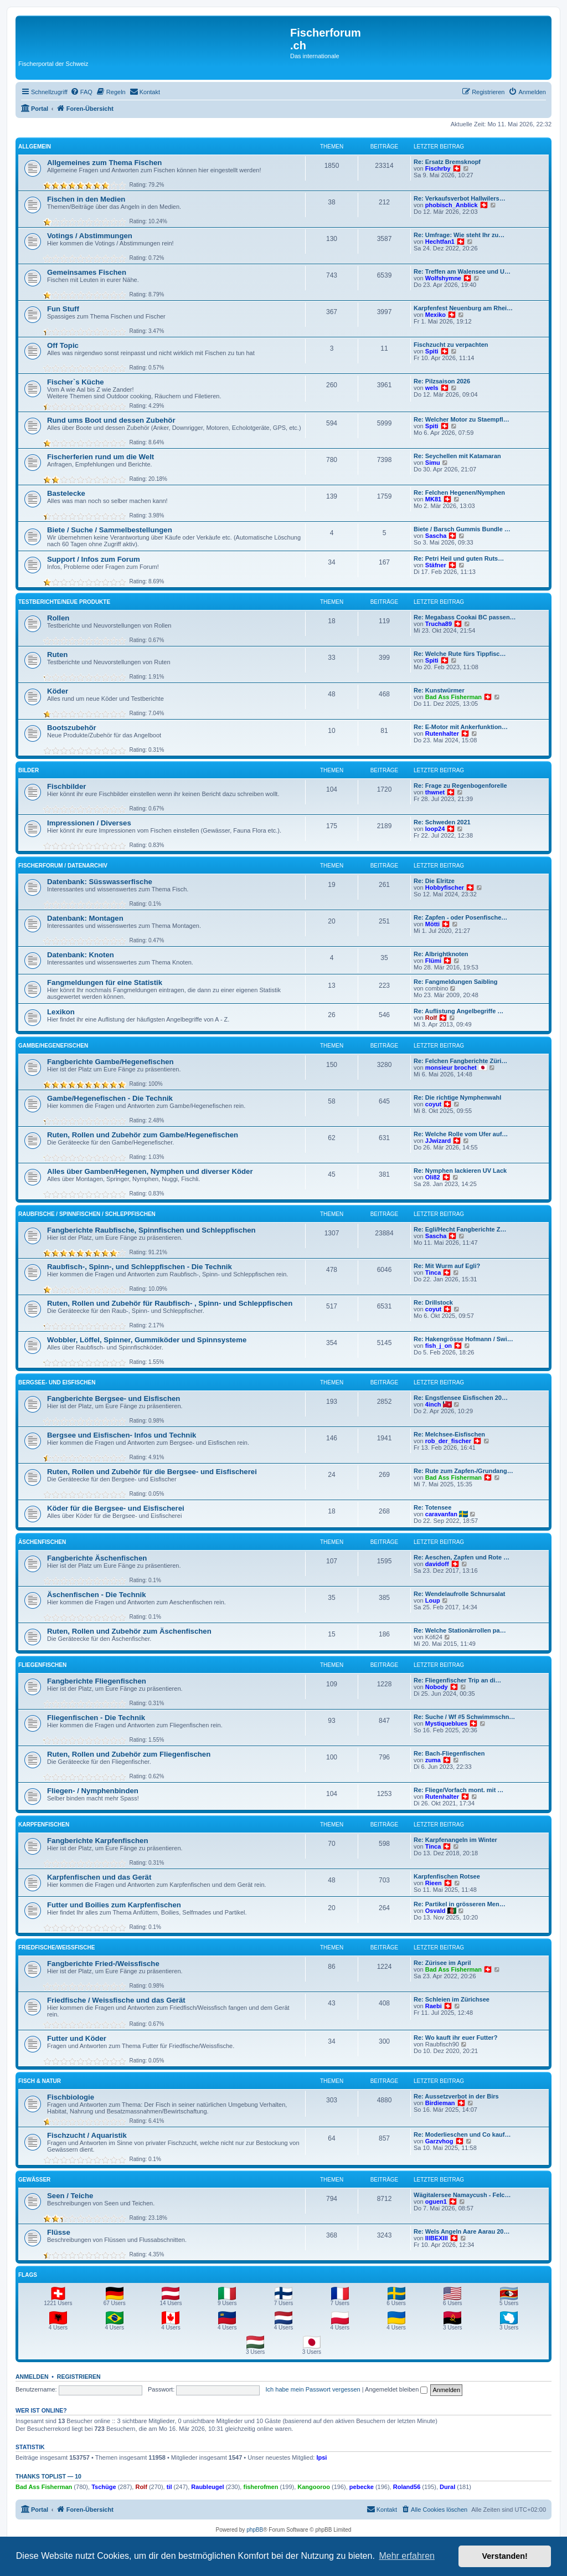  What do you see at coordinates (42, 1542) in the screenshot?
I see `Äschenfischen` at bounding box center [42, 1542].